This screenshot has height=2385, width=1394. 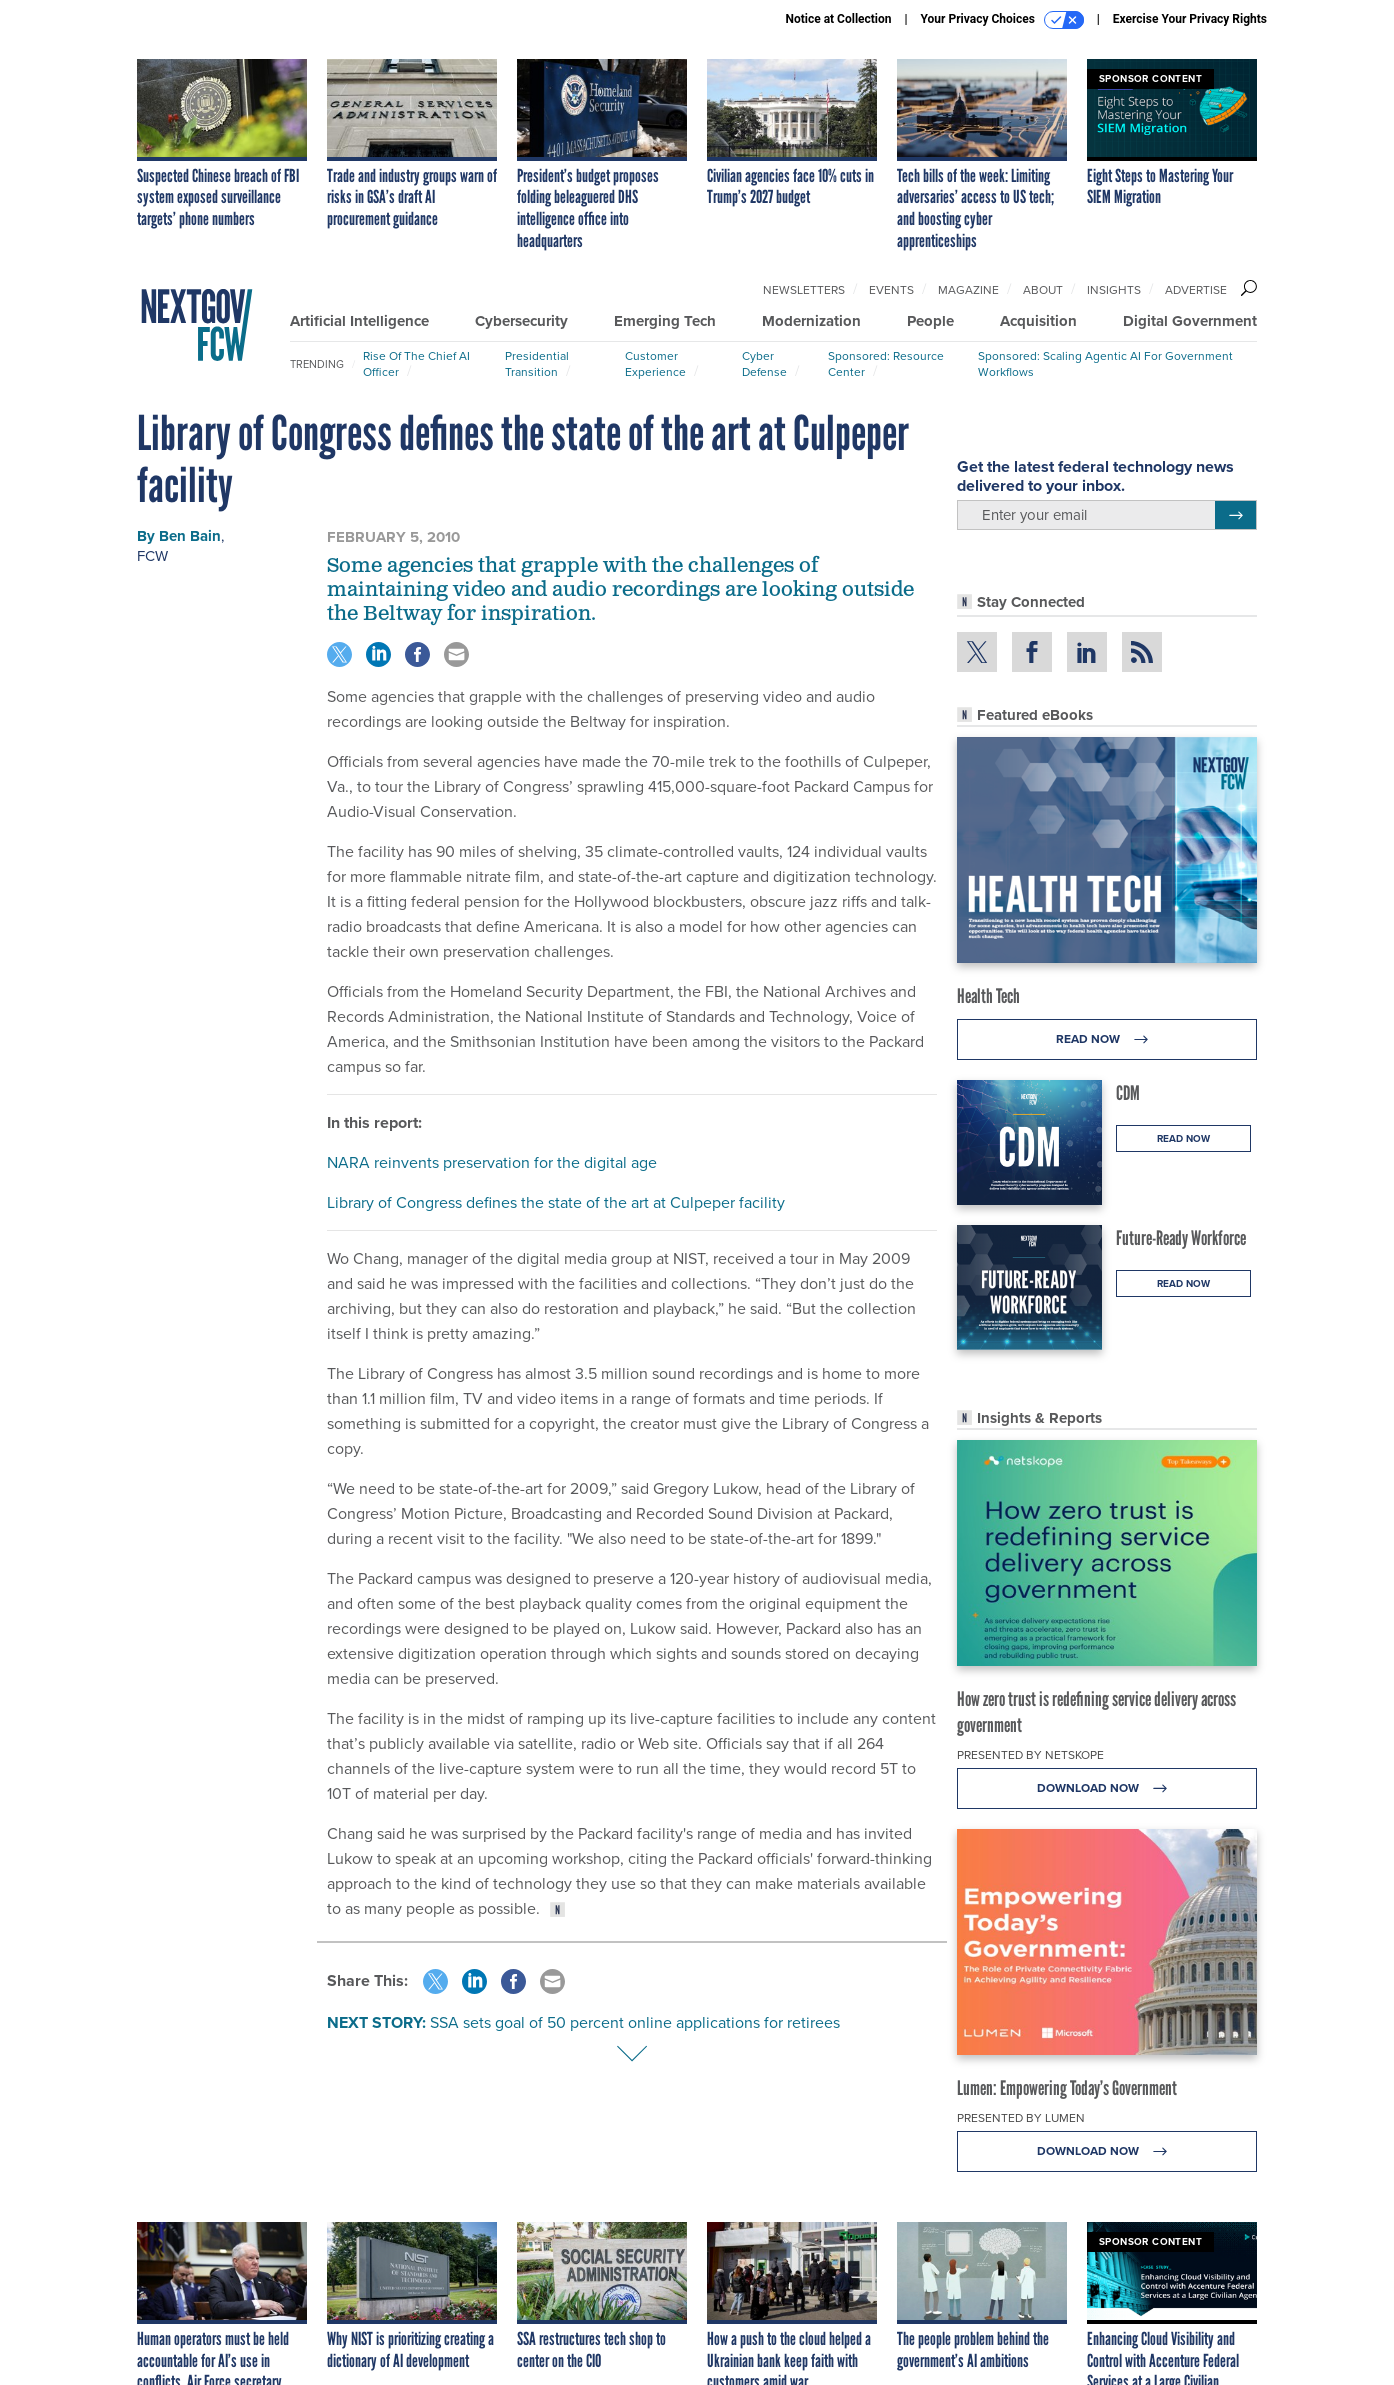 What do you see at coordinates (1030, 1755) in the screenshot?
I see `Presented By Netskope` at bounding box center [1030, 1755].